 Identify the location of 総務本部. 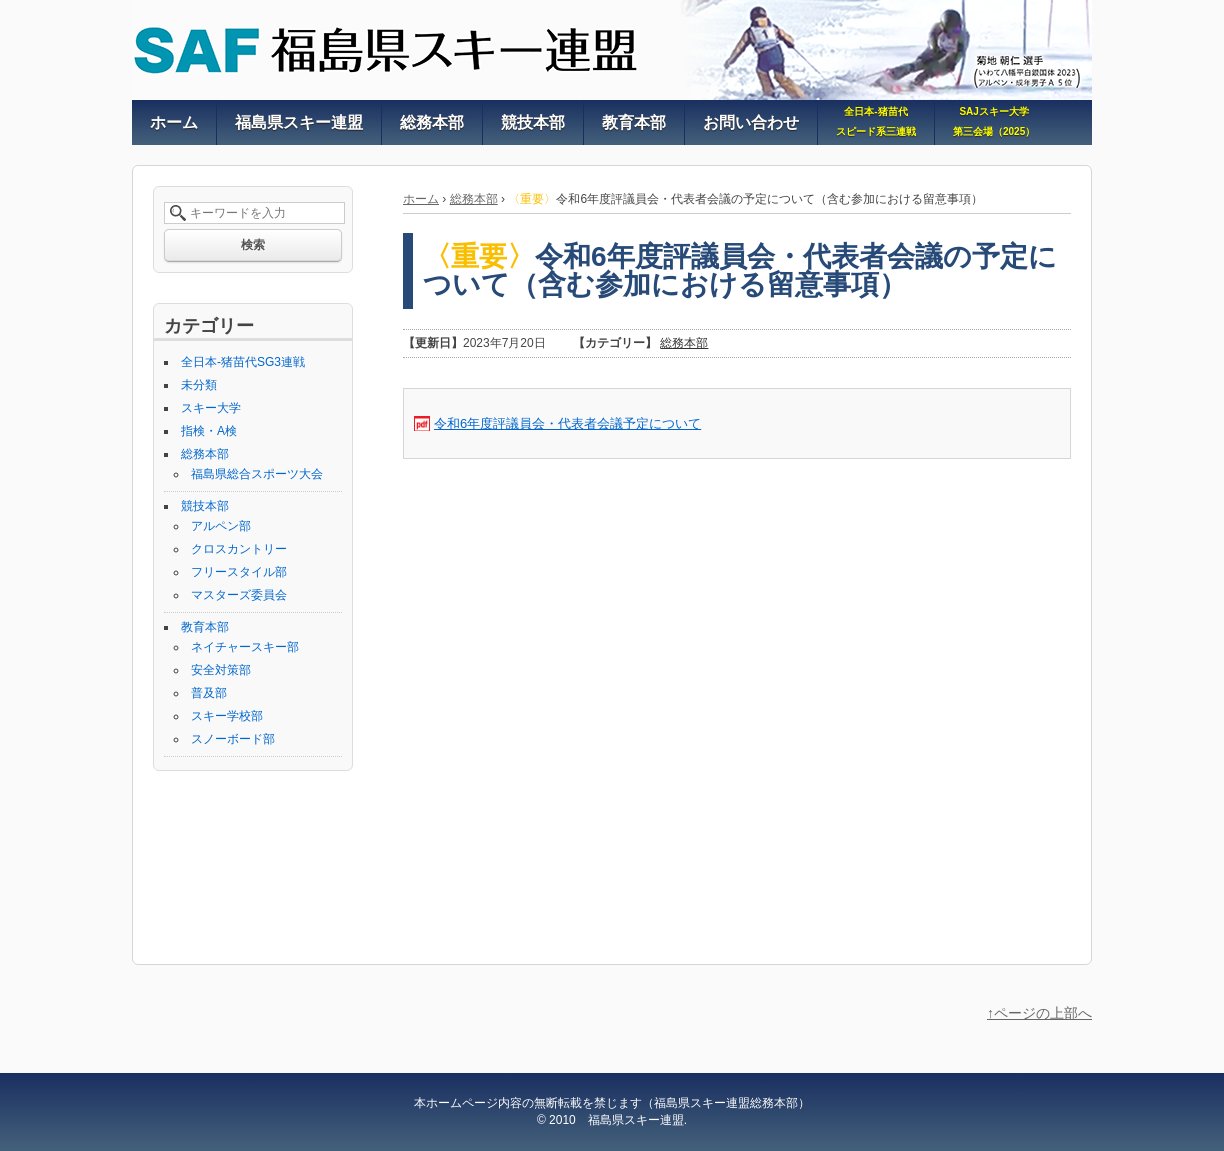
(474, 199).